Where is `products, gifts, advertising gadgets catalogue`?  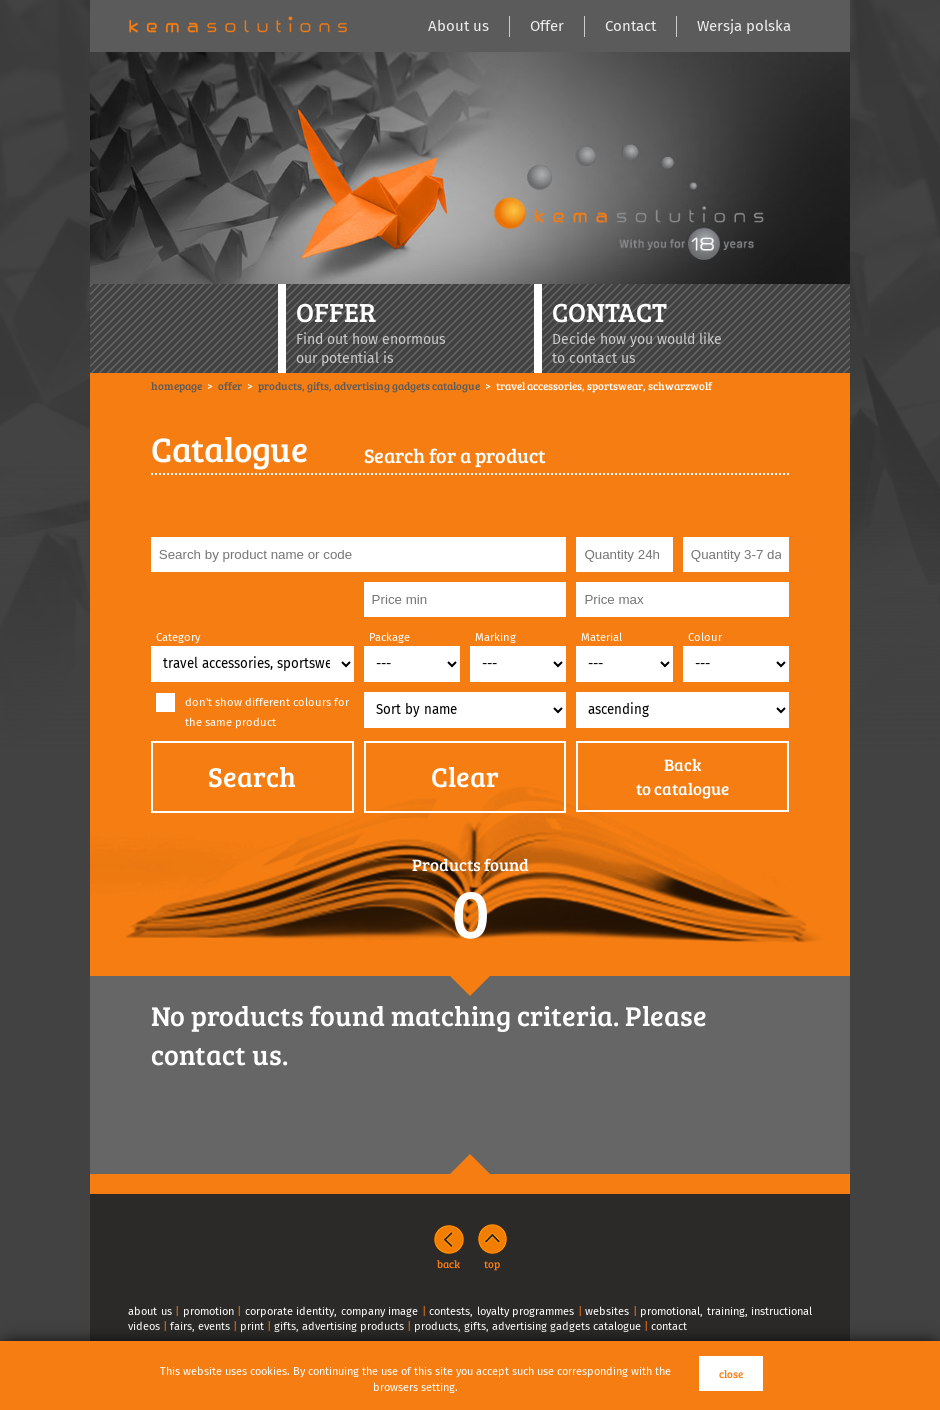 products, gifts, advertising gadgets catalogue is located at coordinates (527, 1326).